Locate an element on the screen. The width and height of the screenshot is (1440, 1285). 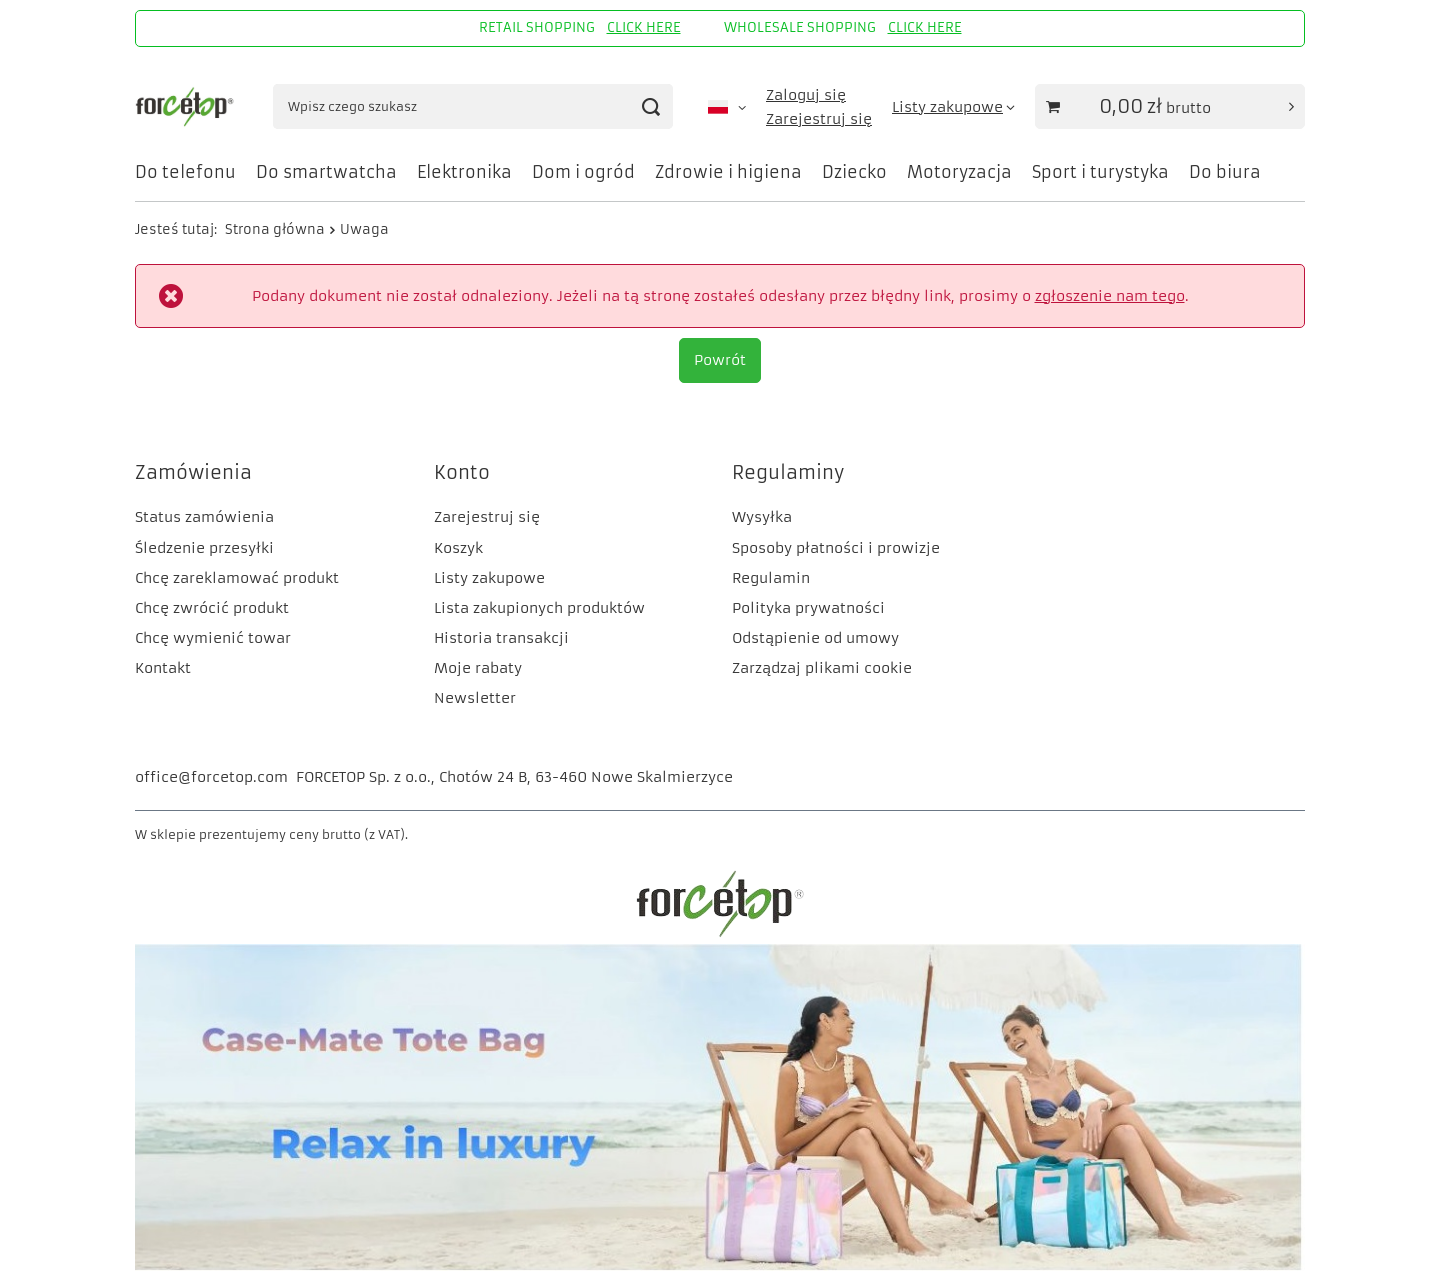
Status zamówienia [Element stopki: Status zamówienia] is located at coordinates (204, 517).